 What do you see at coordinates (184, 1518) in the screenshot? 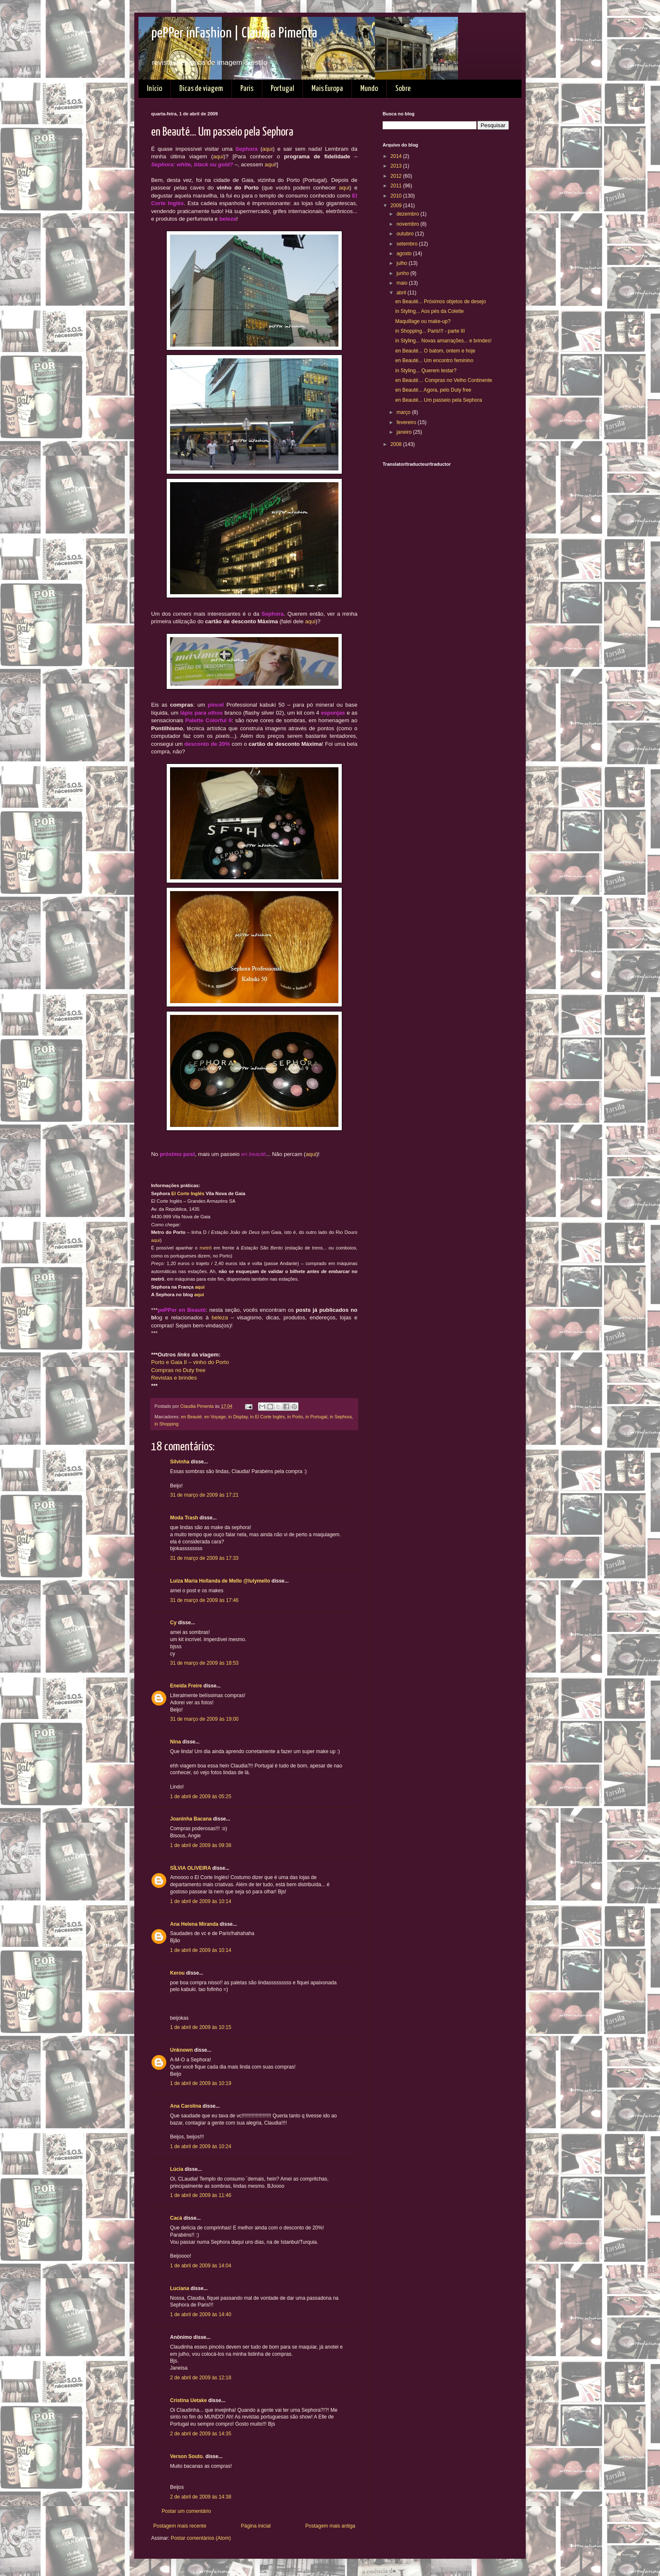
I see `Moda Trash` at bounding box center [184, 1518].